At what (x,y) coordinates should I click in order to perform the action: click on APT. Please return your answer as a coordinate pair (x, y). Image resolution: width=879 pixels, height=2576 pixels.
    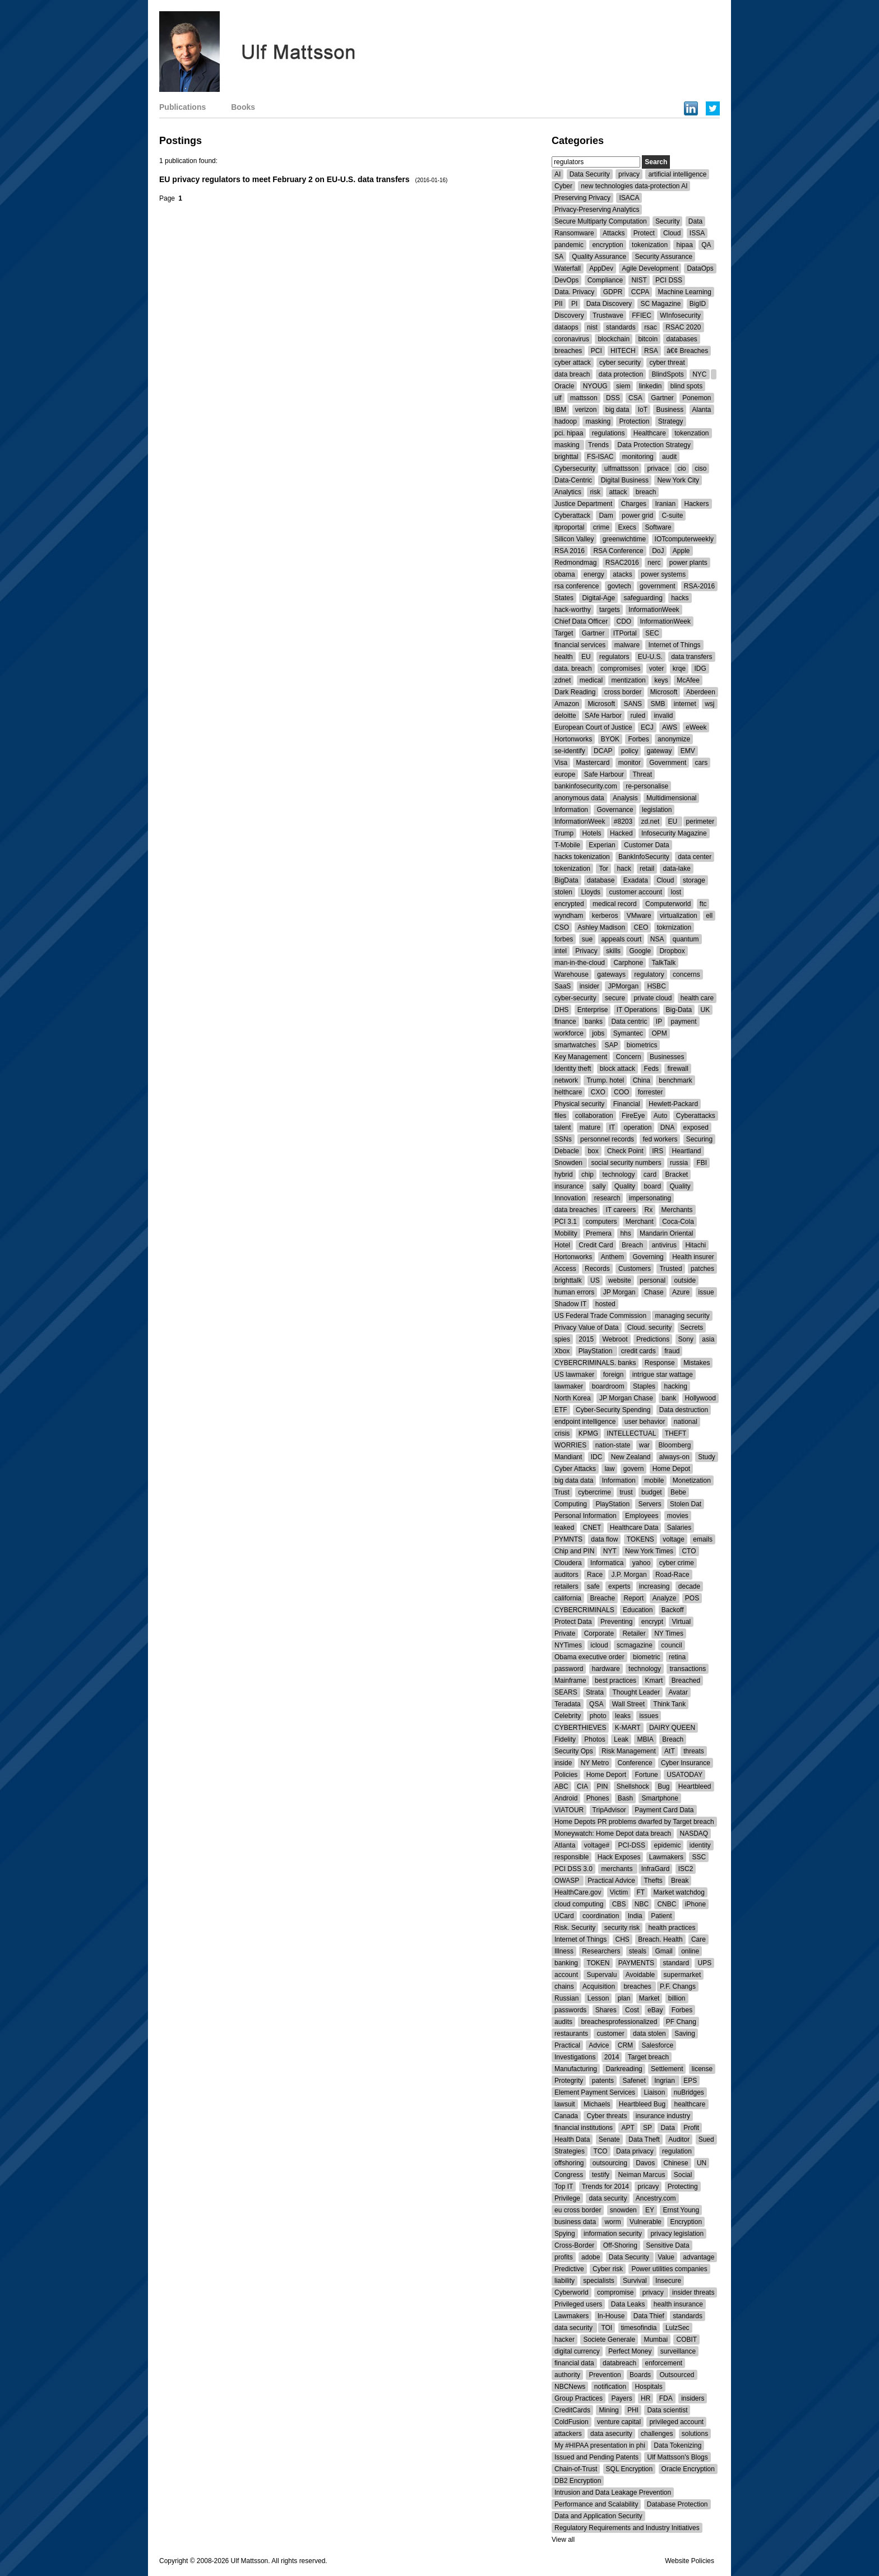
    Looking at the image, I should click on (627, 2128).